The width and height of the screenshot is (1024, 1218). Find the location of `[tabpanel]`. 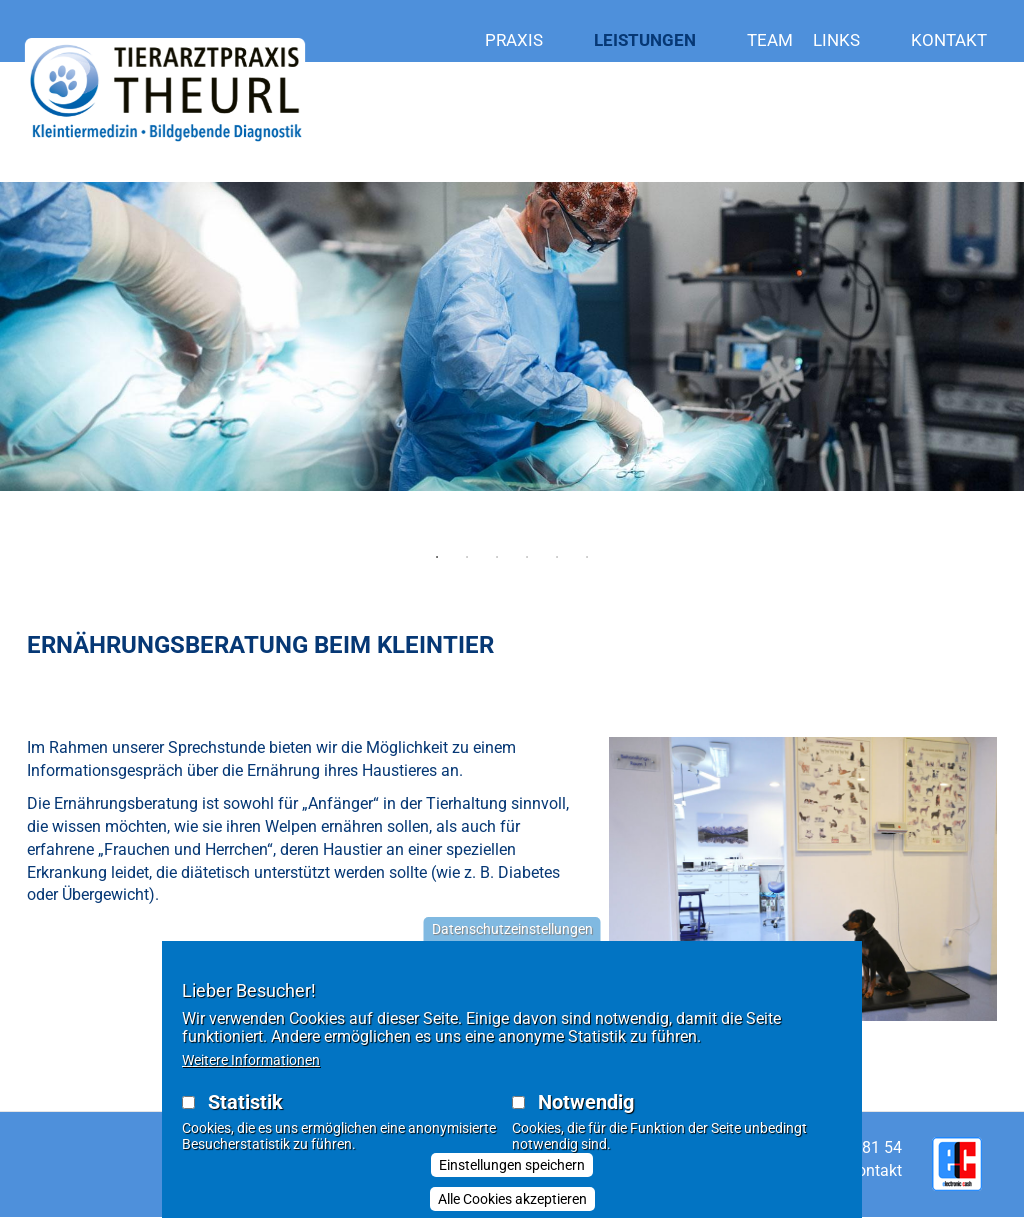

[tabpanel] is located at coordinates (512, 382).